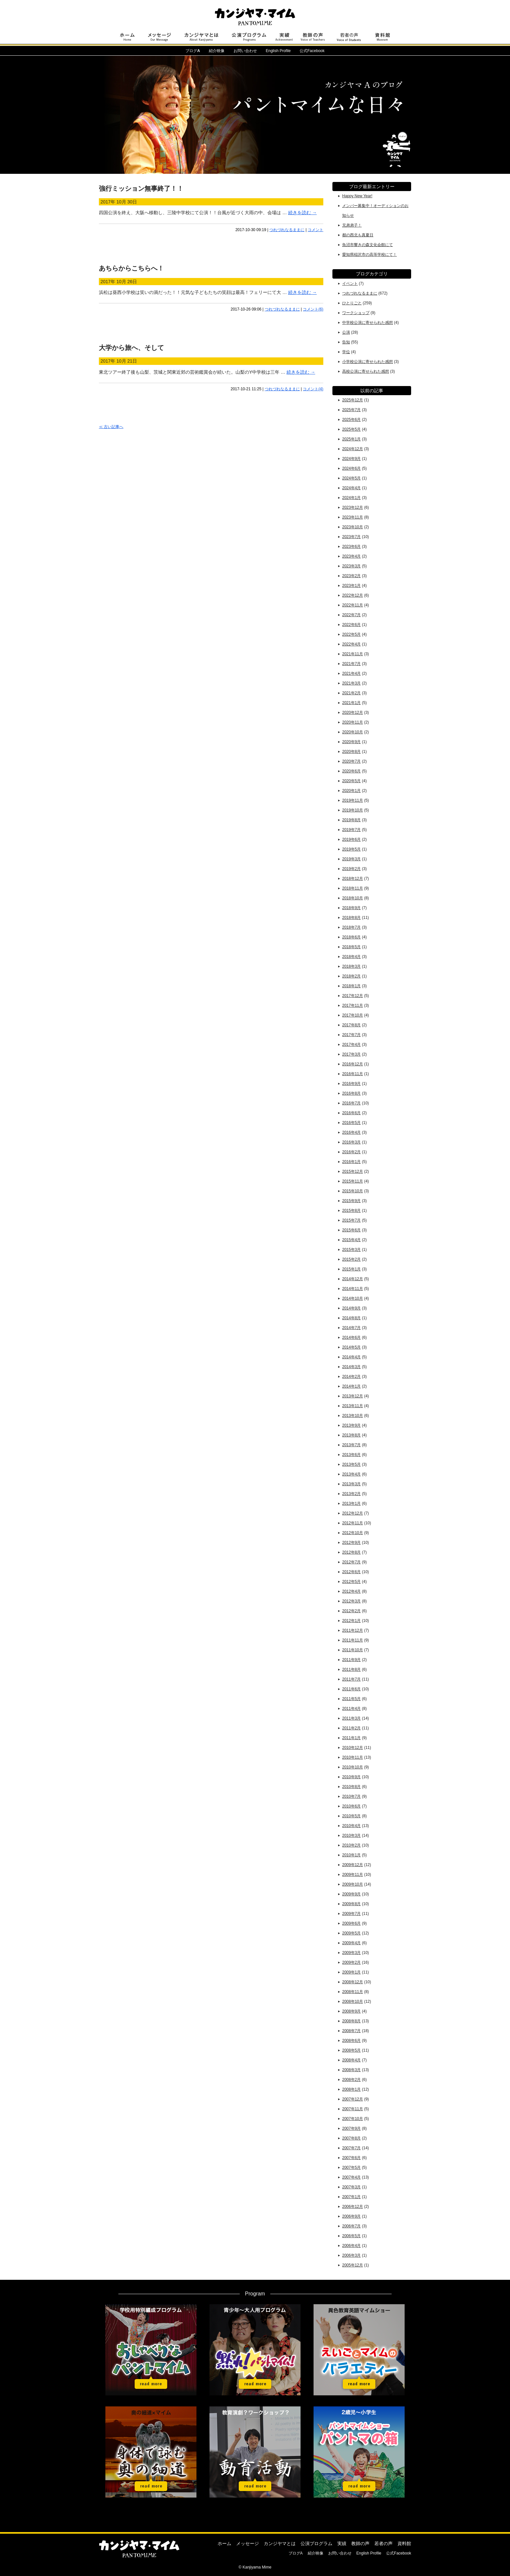 This screenshot has height=2576, width=510. What do you see at coordinates (351, 2050) in the screenshot?
I see `2008年5月` at bounding box center [351, 2050].